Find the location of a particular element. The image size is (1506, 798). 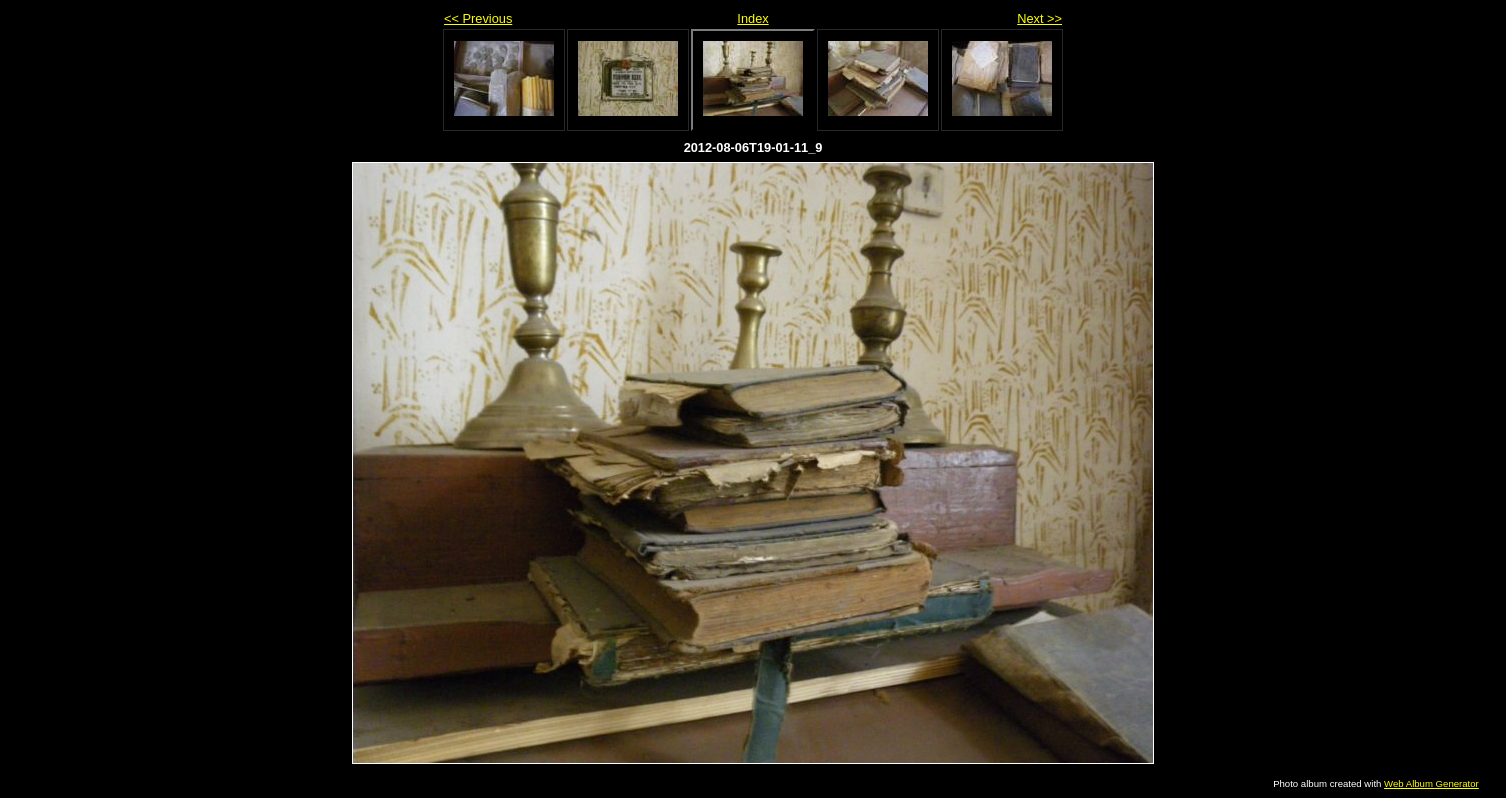

Index is located at coordinates (752, 18).